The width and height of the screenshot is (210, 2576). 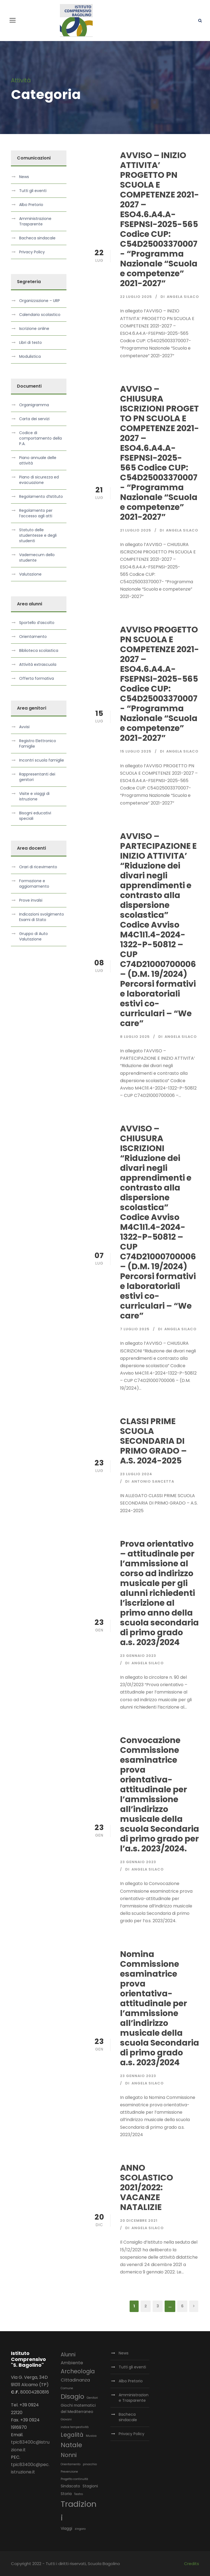 What do you see at coordinates (30, 900) in the screenshot?
I see `Prove invalsi` at bounding box center [30, 900].